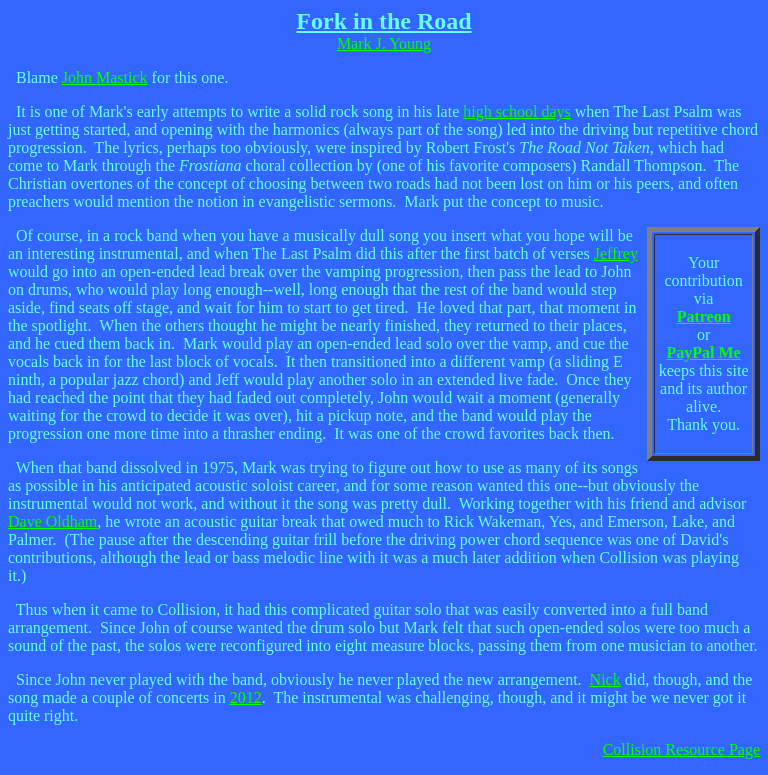 The height and width of the screenshot is (775, 768). Describe the element at coordinates (704, 316) in the screenshot. I see `Patreon` at that location.